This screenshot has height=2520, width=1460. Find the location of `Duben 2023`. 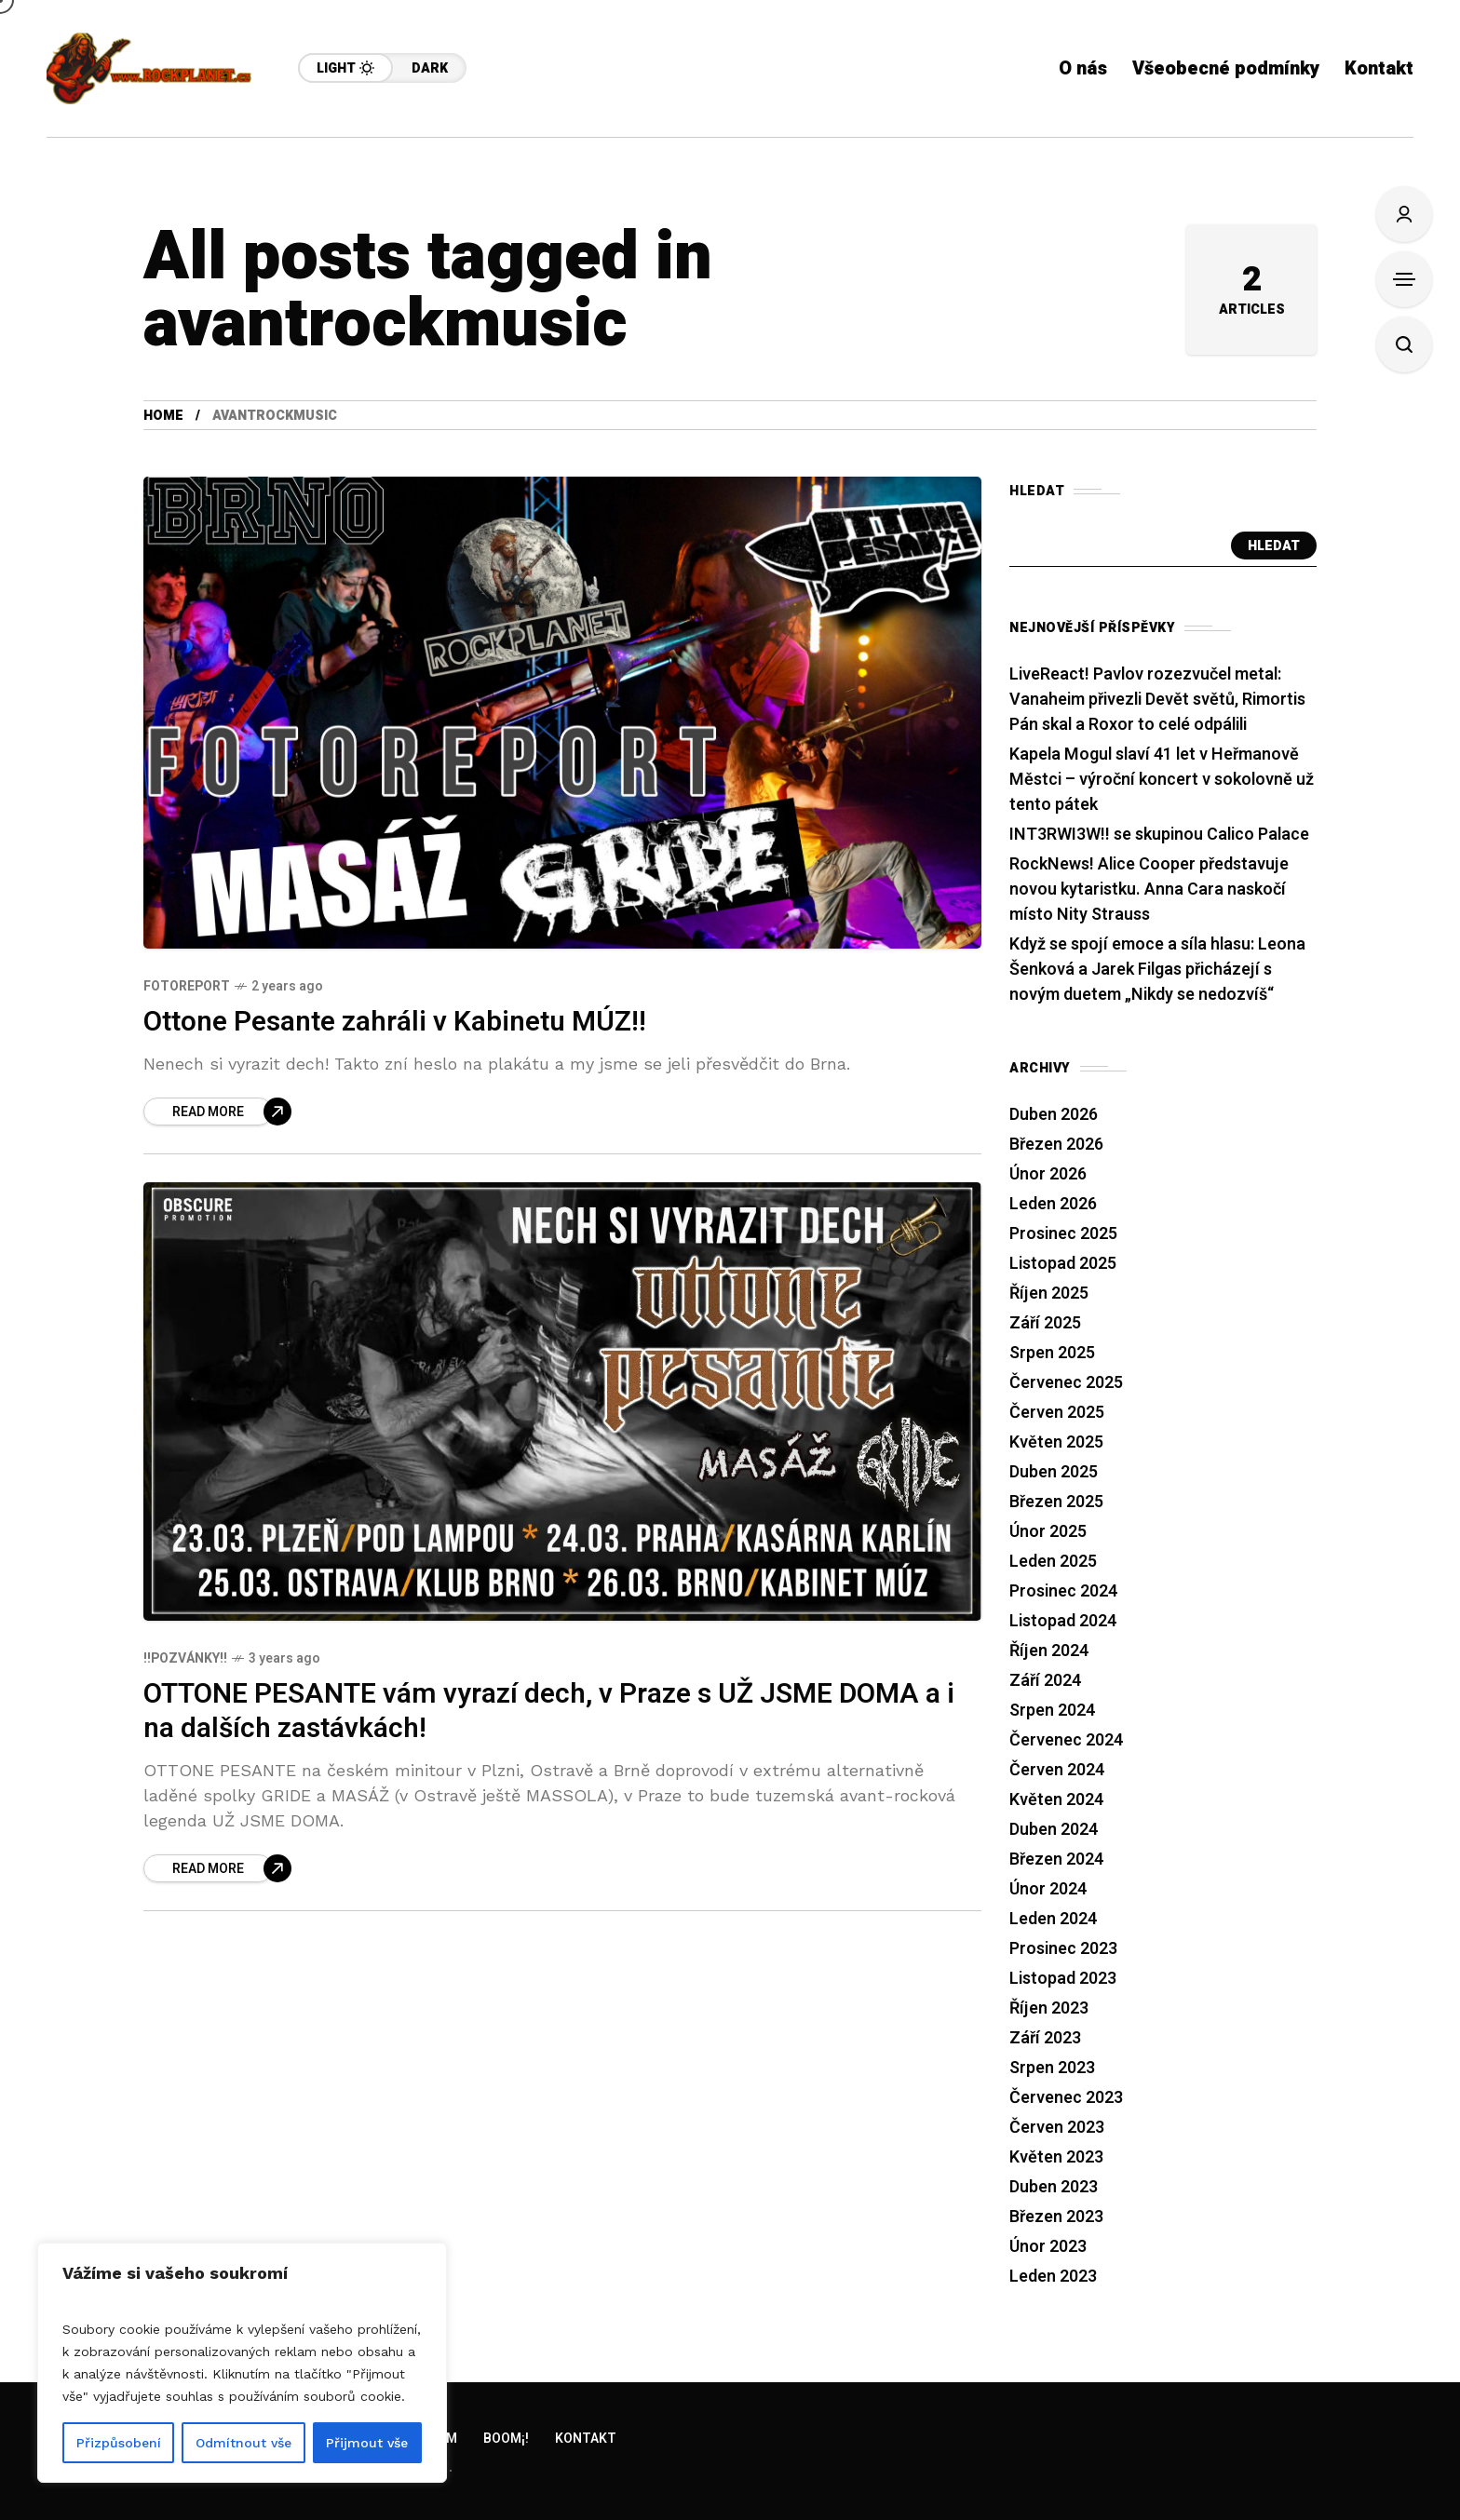

Duben 2023 is located at coordinates (1053, 2187).